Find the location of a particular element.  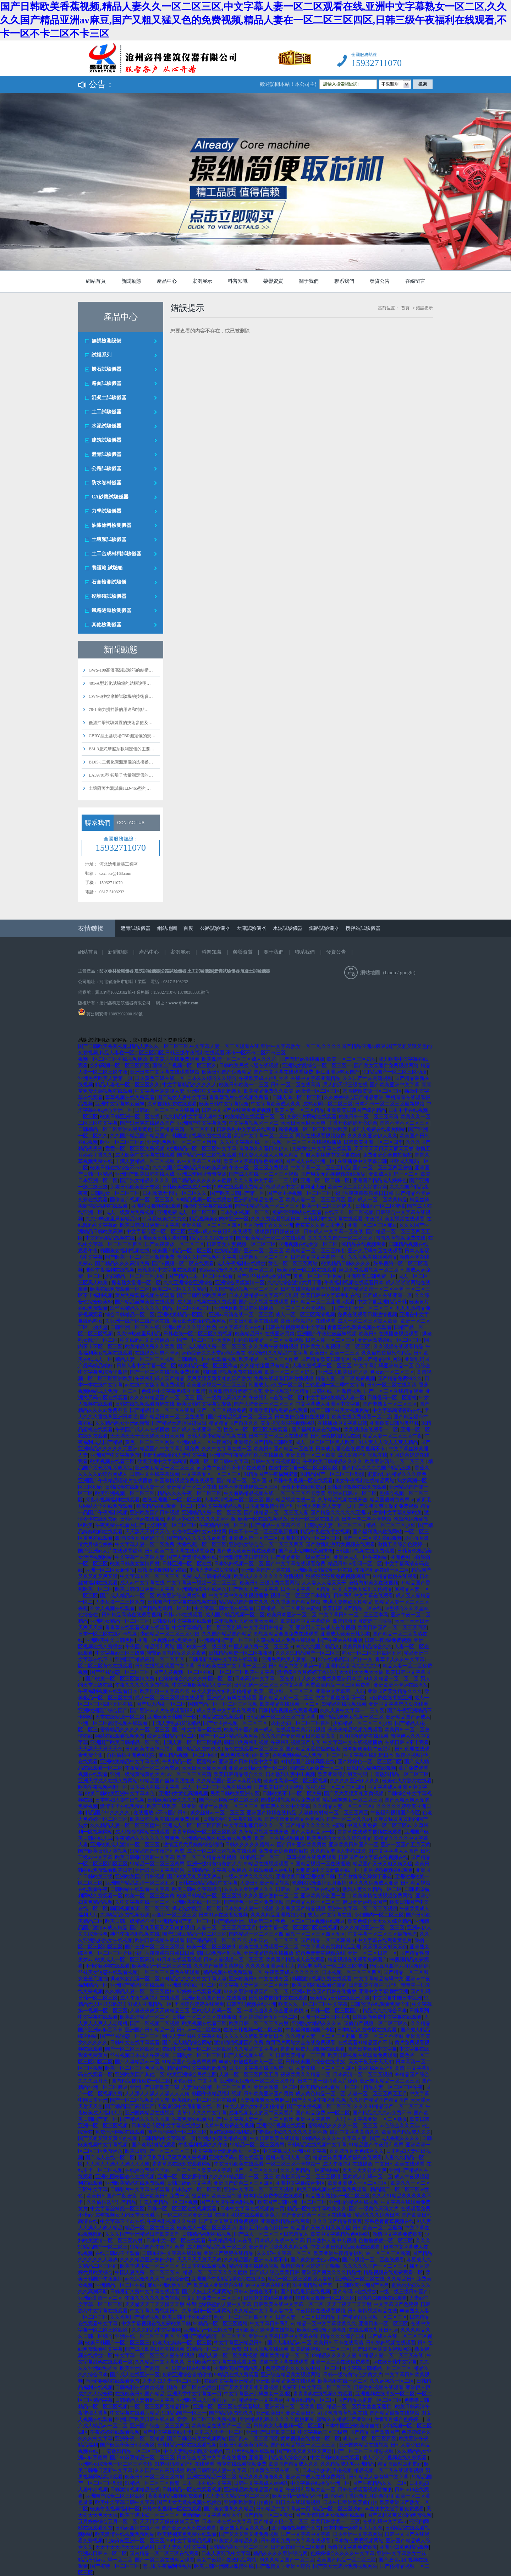

亚洲欧美精品中文字幕在线 is located at coordinates (130, 1761).